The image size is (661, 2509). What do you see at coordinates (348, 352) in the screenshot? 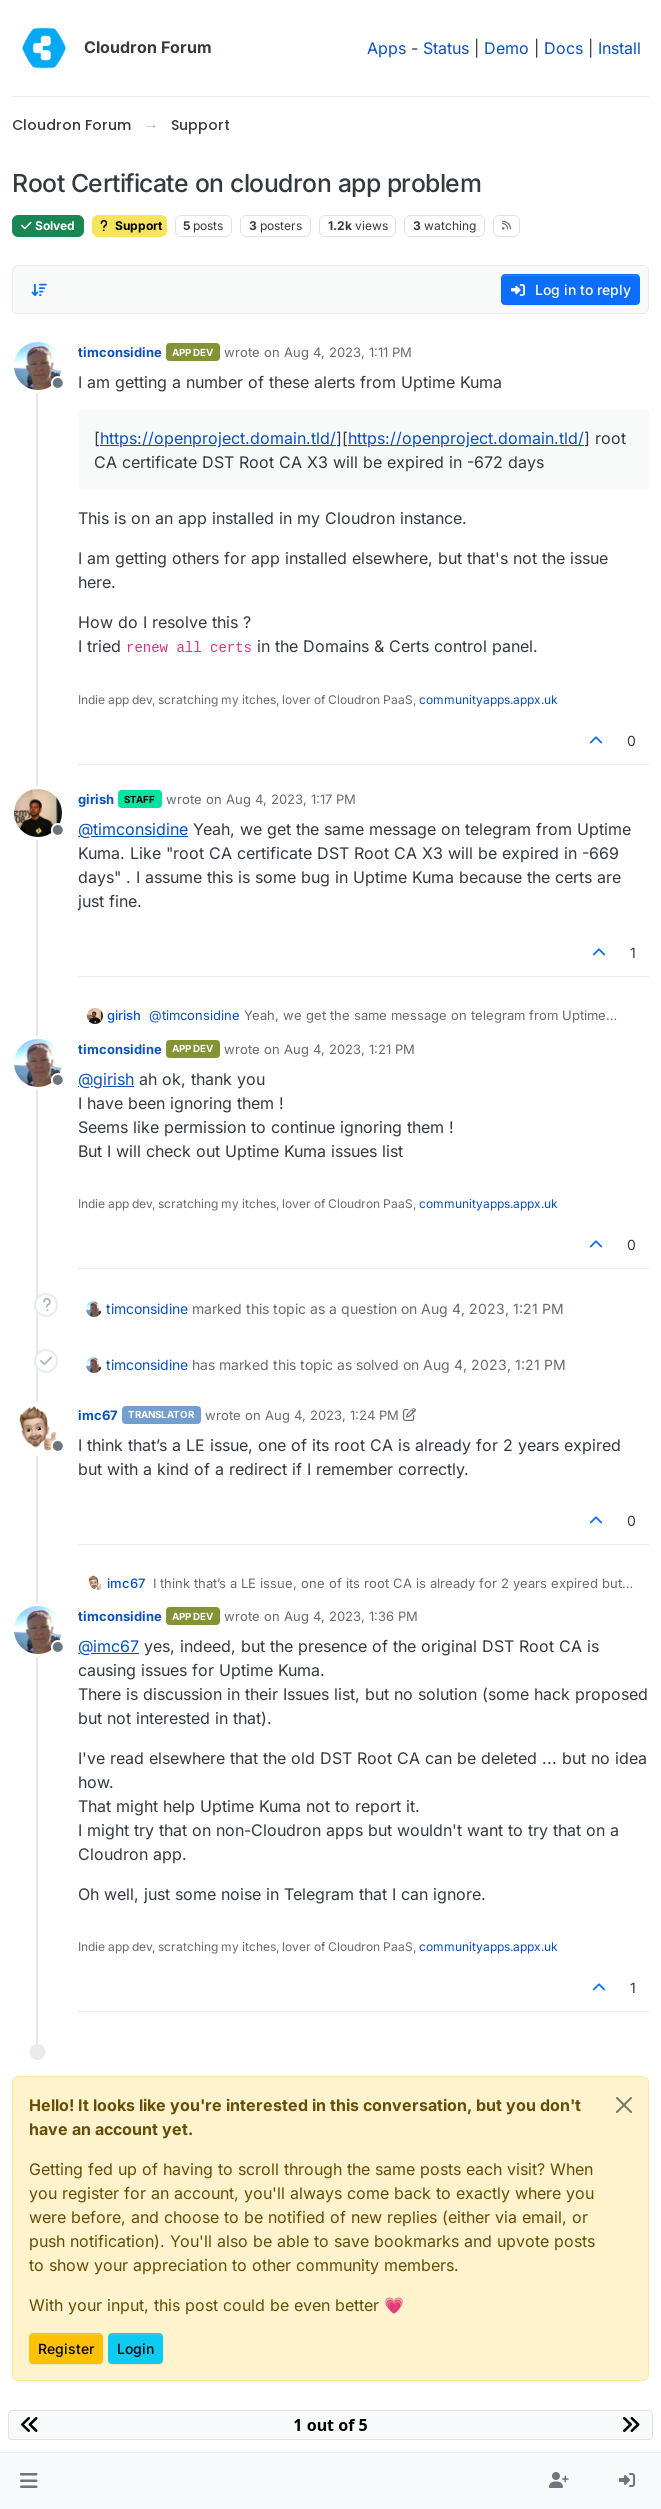
I see `Aug 4, 2023, 1:11 PM` at bounding box center [348, 352].